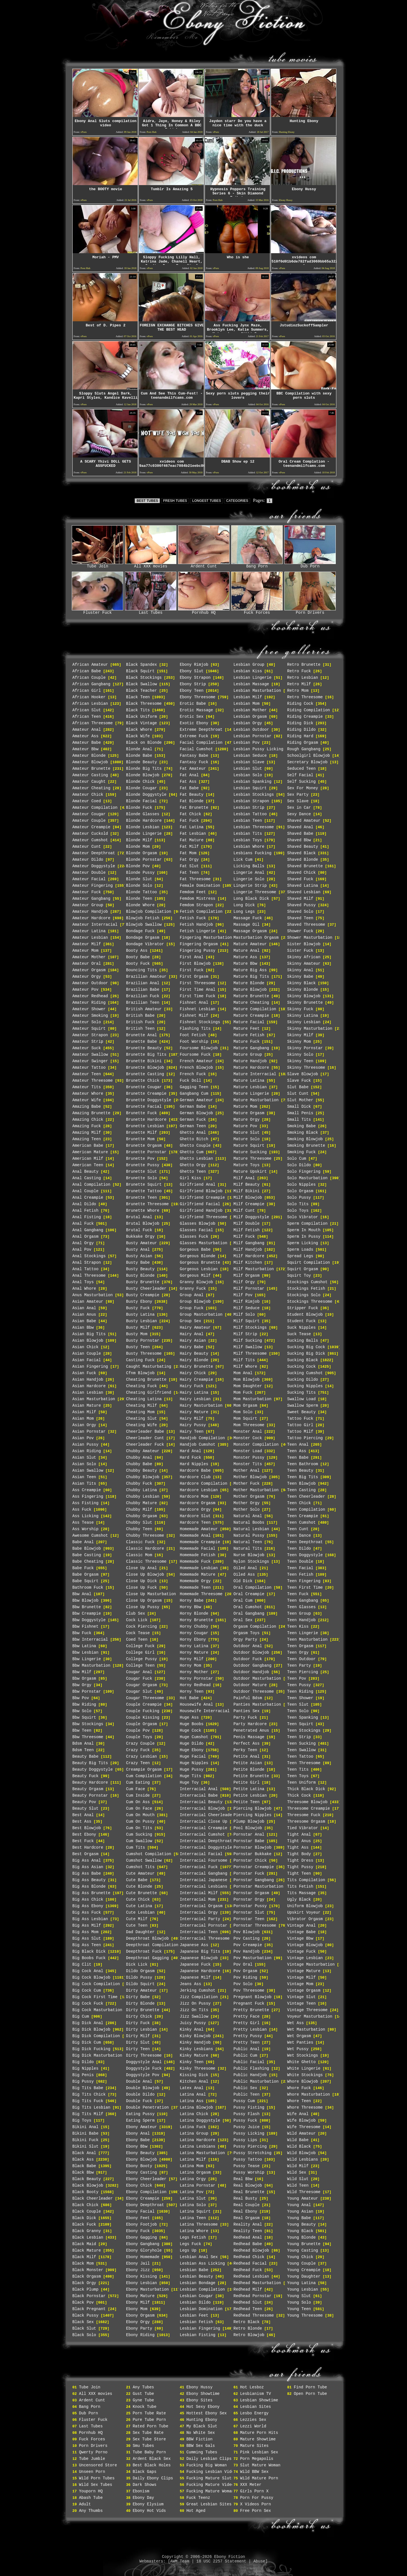  Describe the element at coordinates (304, 963) in the screenshot. I see `Skinny Amateur` at that location.